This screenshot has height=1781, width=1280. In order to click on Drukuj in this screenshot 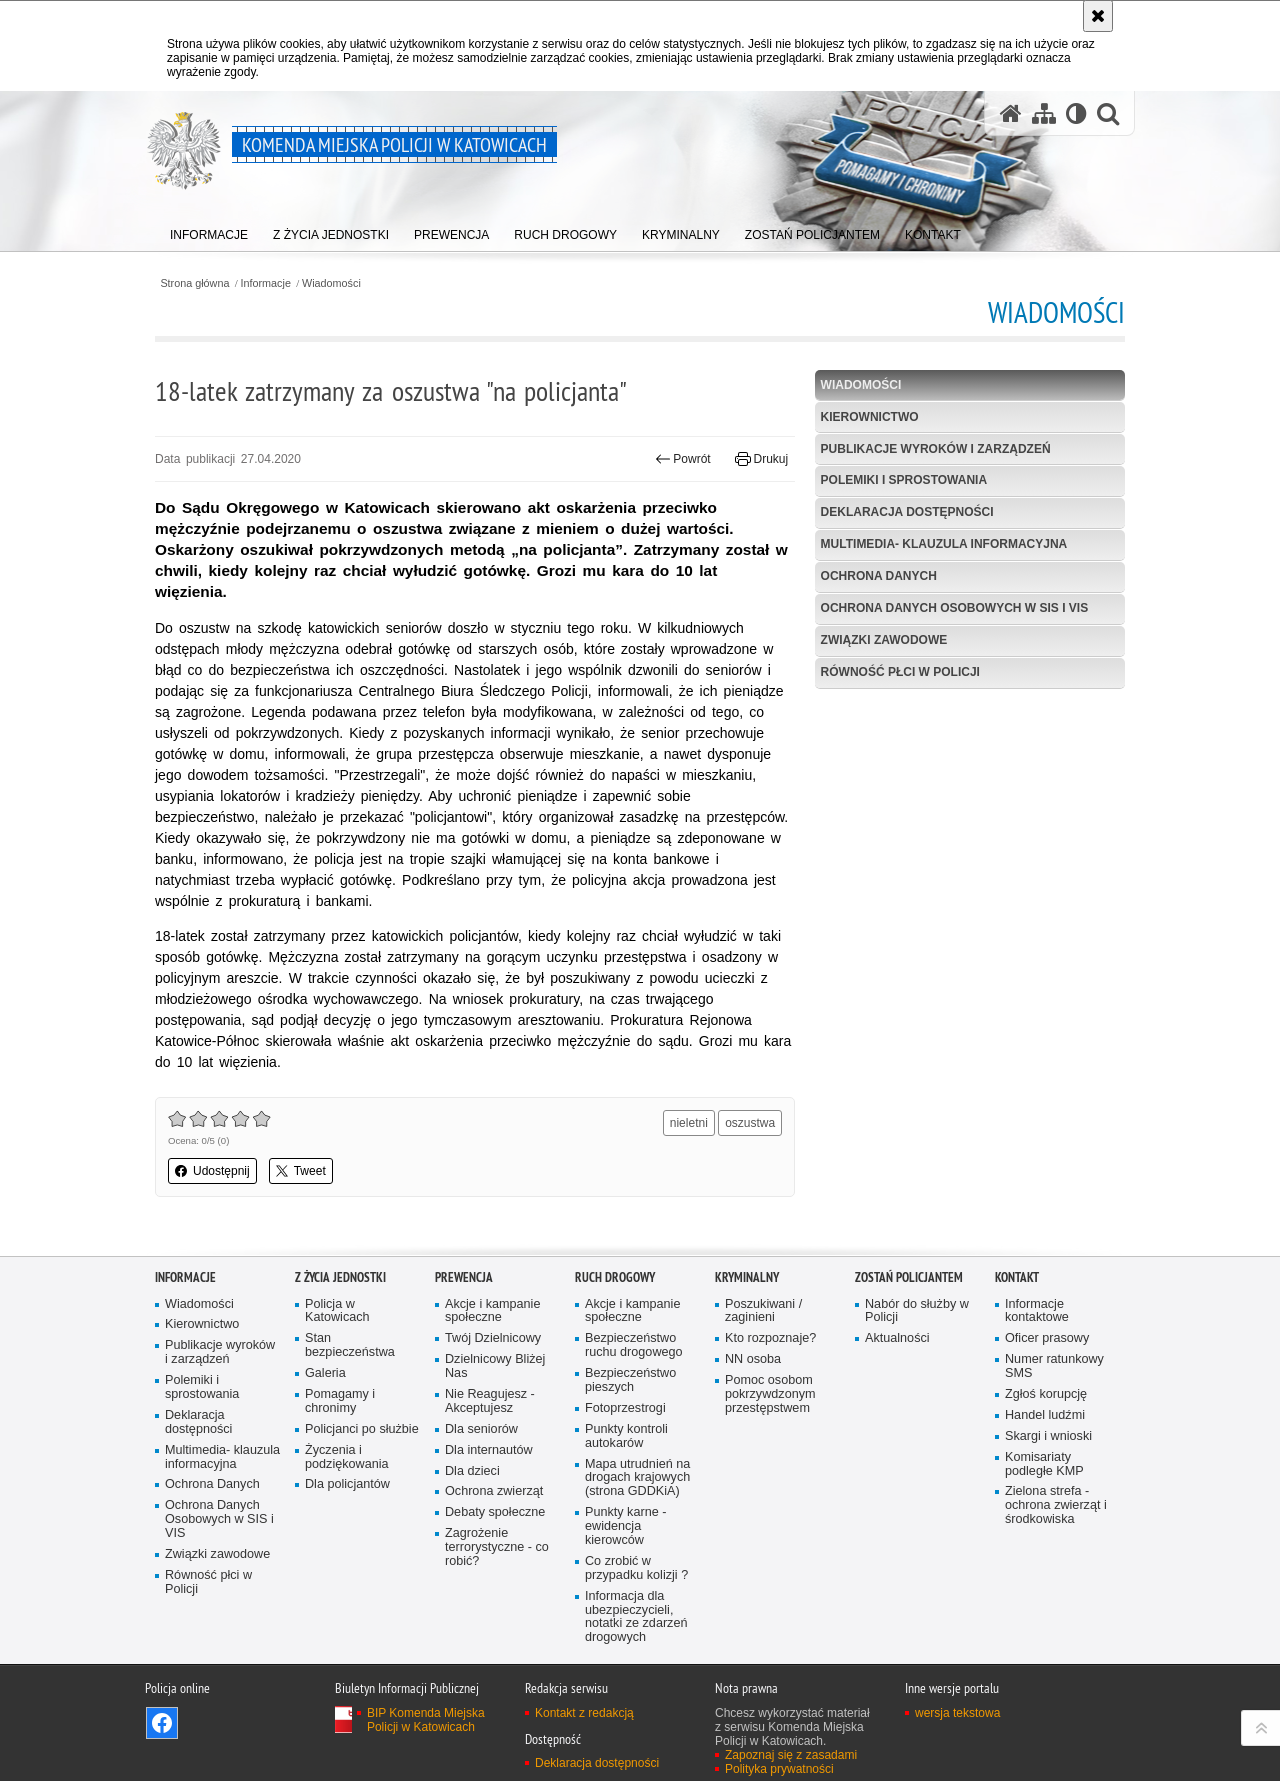, I will do `click(761, 459)`.